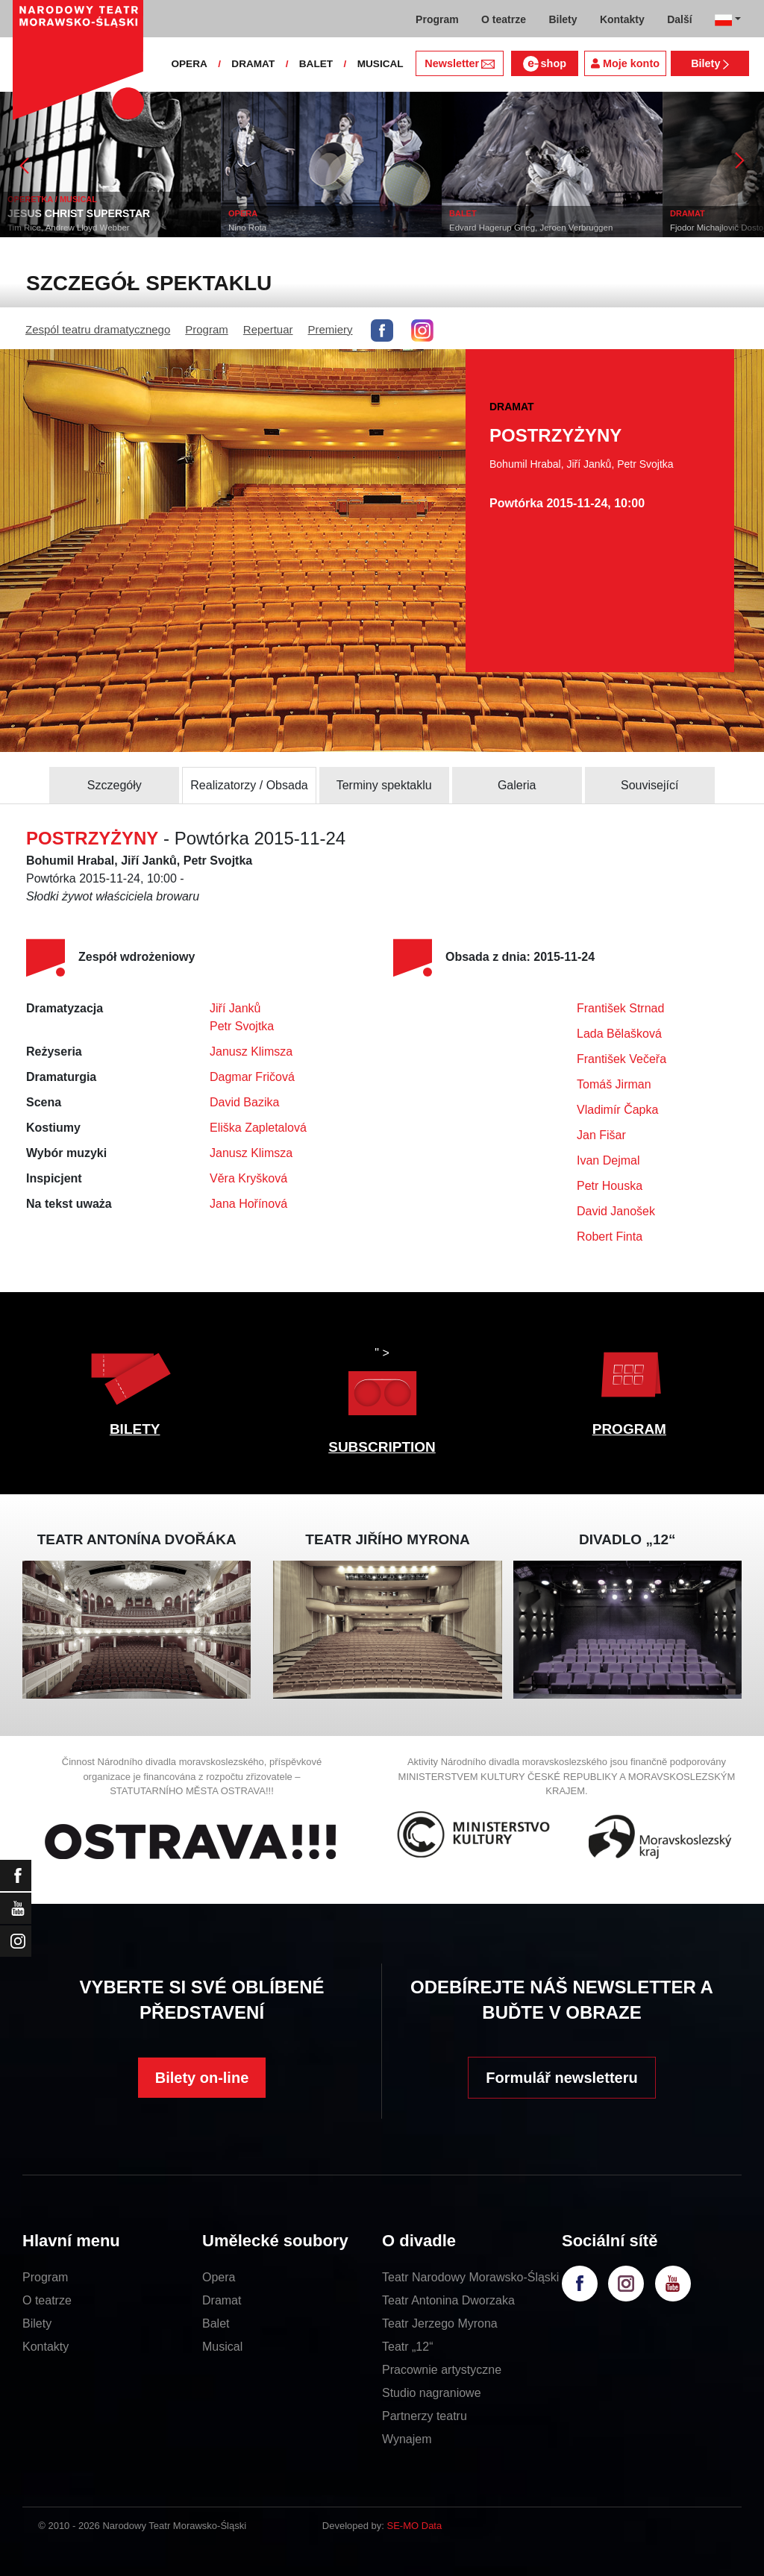 Image resolution: width=764 pixels, height=2576 pixels. I want to click on Zespól teatru dramatycznego, so click(97, 329).